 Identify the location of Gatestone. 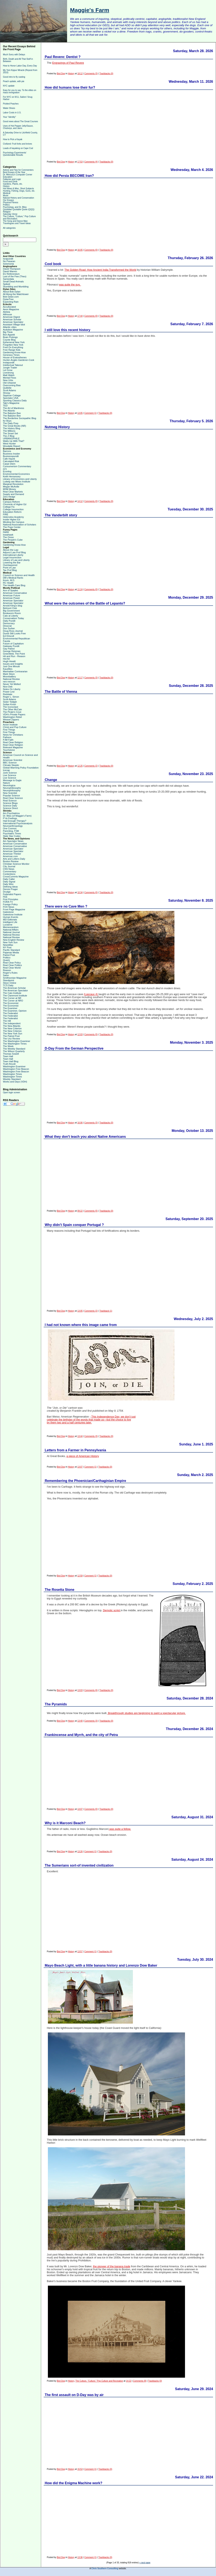
(8, 912).